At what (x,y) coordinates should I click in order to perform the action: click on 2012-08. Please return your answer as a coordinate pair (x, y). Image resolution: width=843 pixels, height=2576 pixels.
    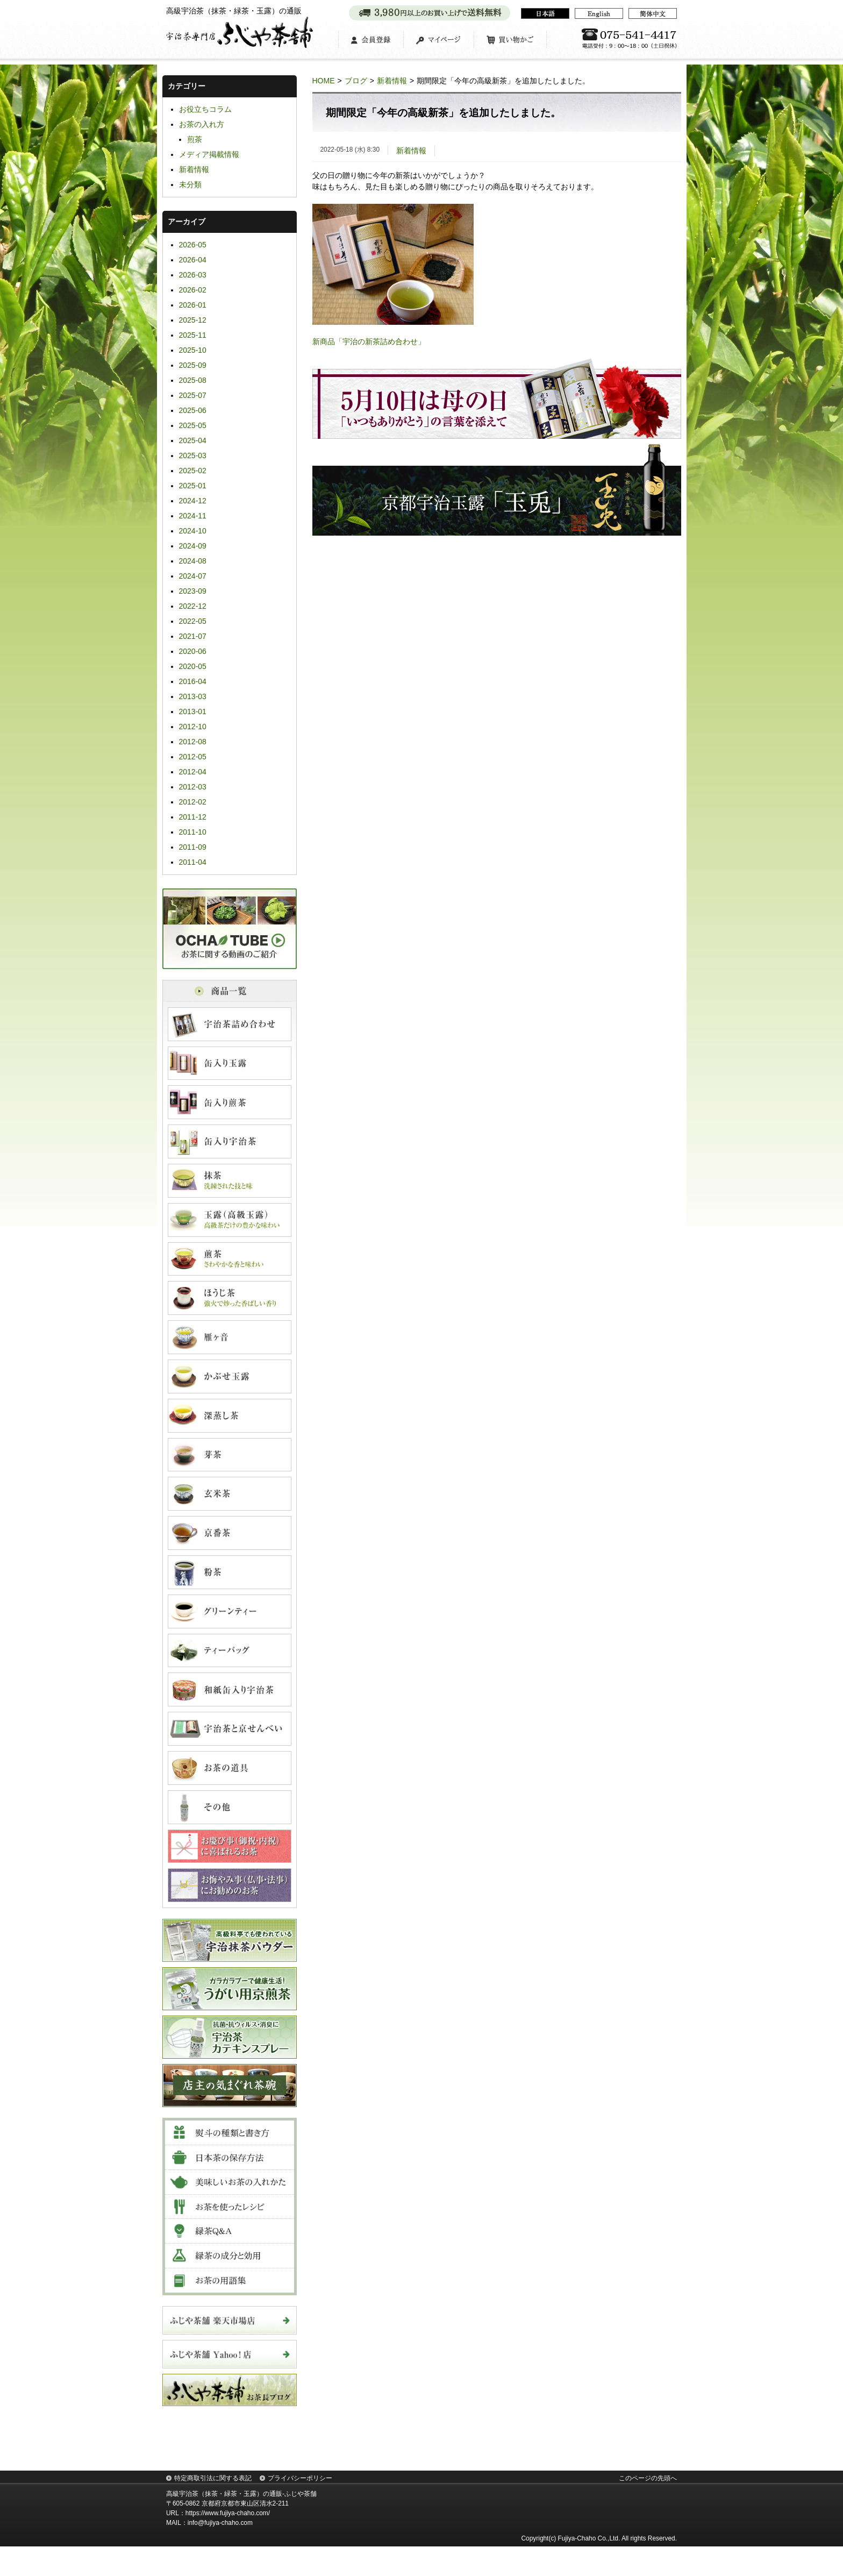
    Looking at the image, I should click on (192, 771).